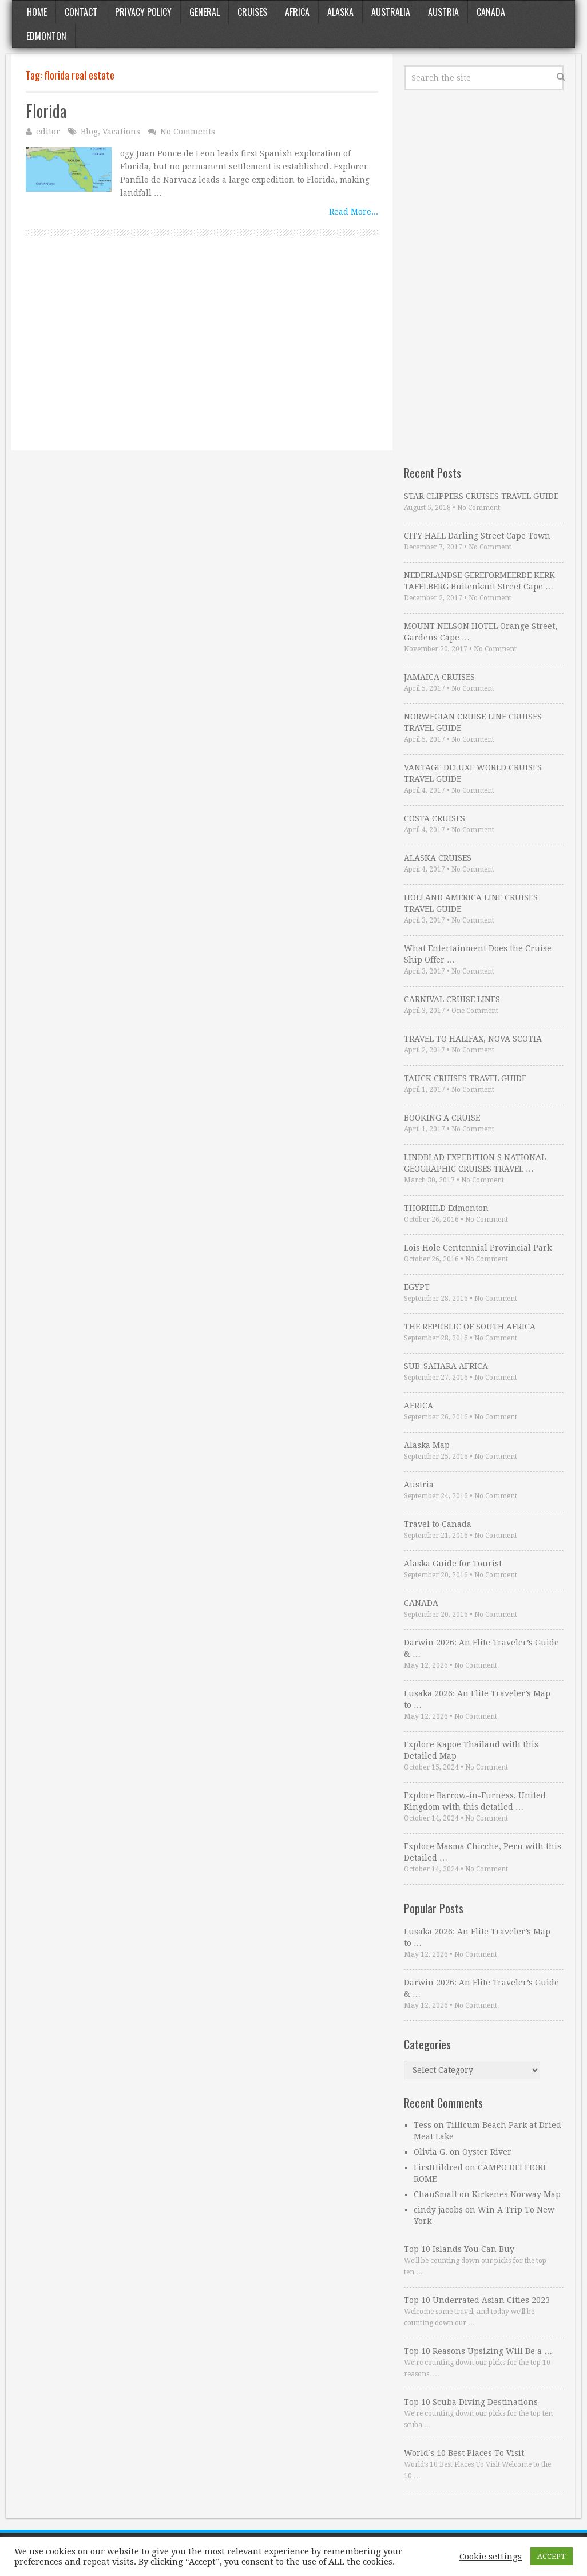 This screenshot has height=2576, width=587. Describe the element at coordinates (477, 1699) in the screenshot. I see `Lusaka 2026: An Elite Traveler’s Map to …` at that location.